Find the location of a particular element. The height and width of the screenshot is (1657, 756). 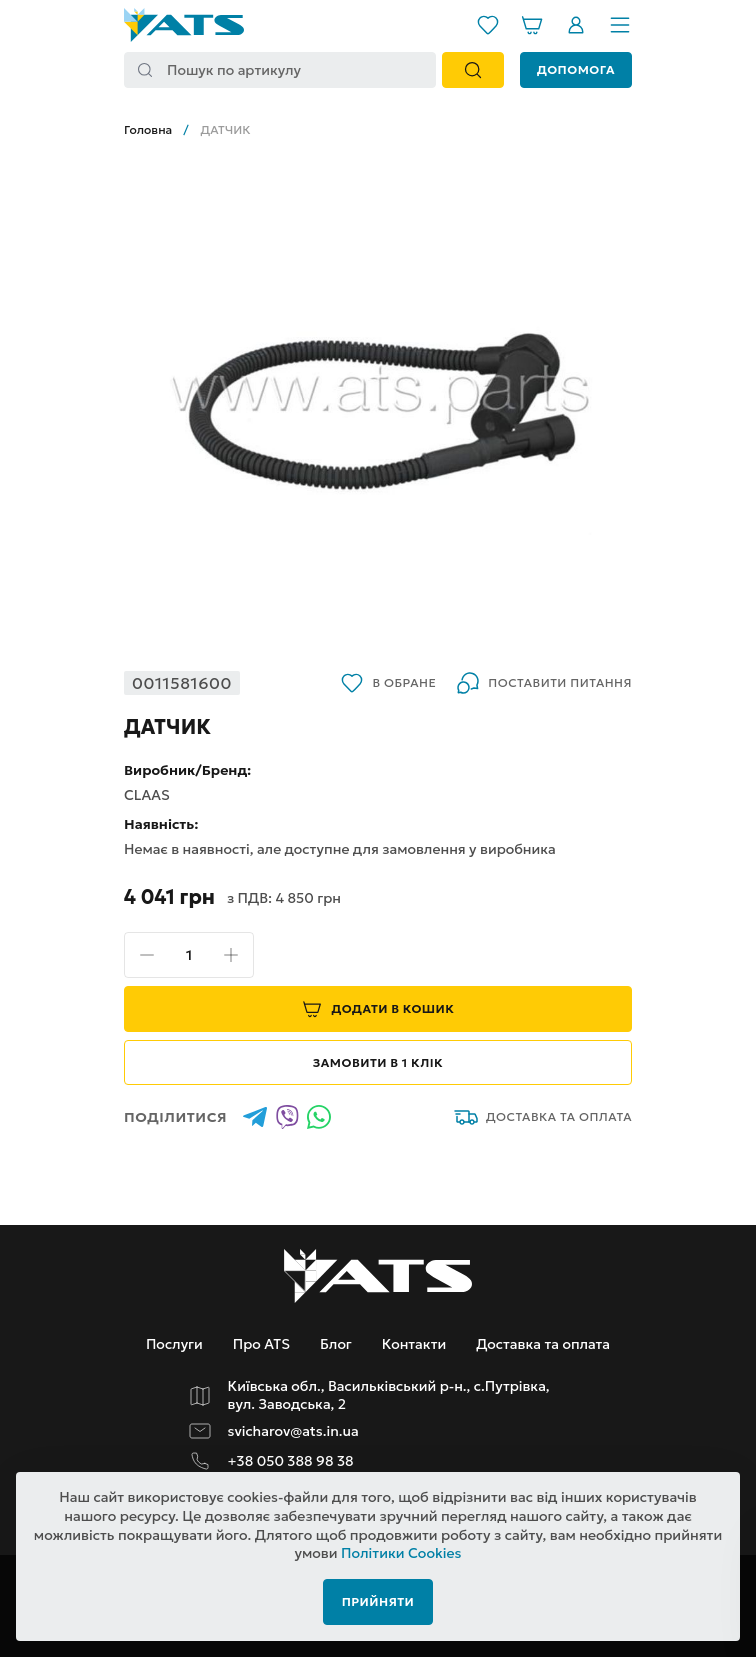

Контакти is located at coordinates (414, 1344).